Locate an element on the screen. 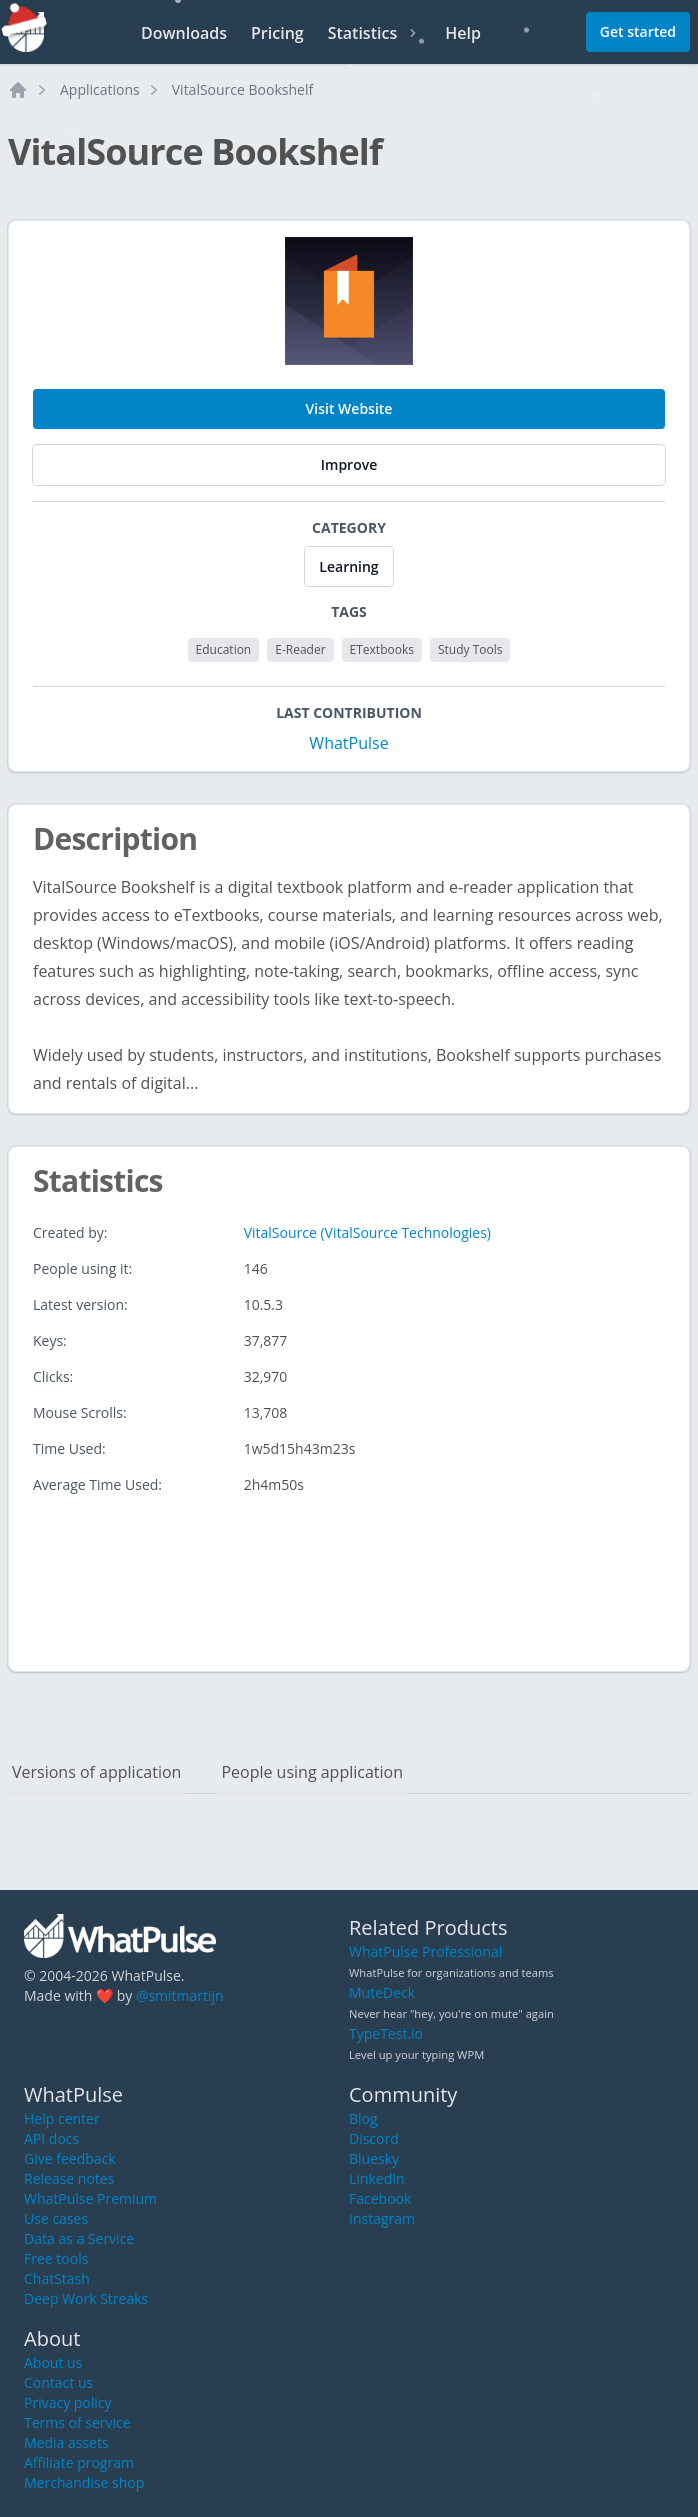  WhatPulse Professional is located at coordinates (425, 1951).